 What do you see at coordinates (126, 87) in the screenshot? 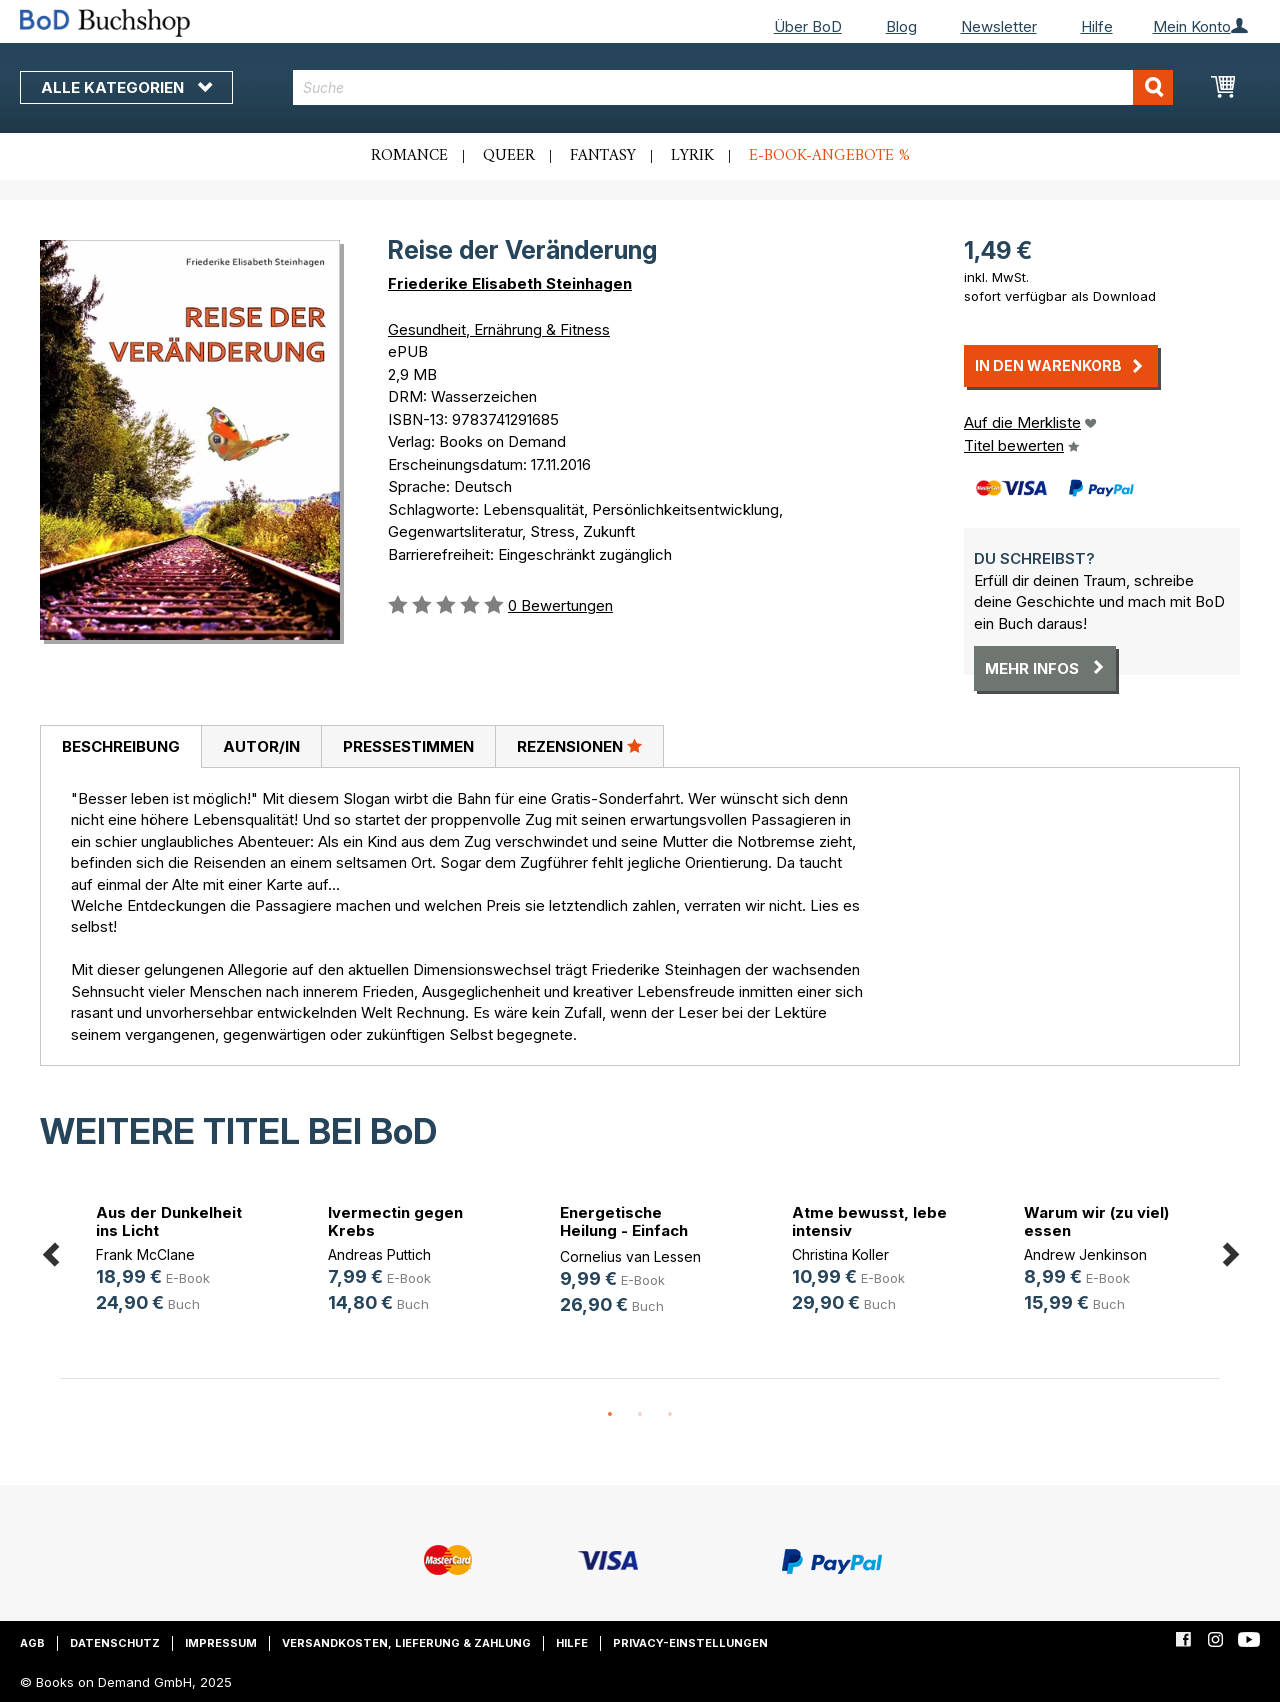
I see `Alle Kategorien` at bounding box center [126, 87].